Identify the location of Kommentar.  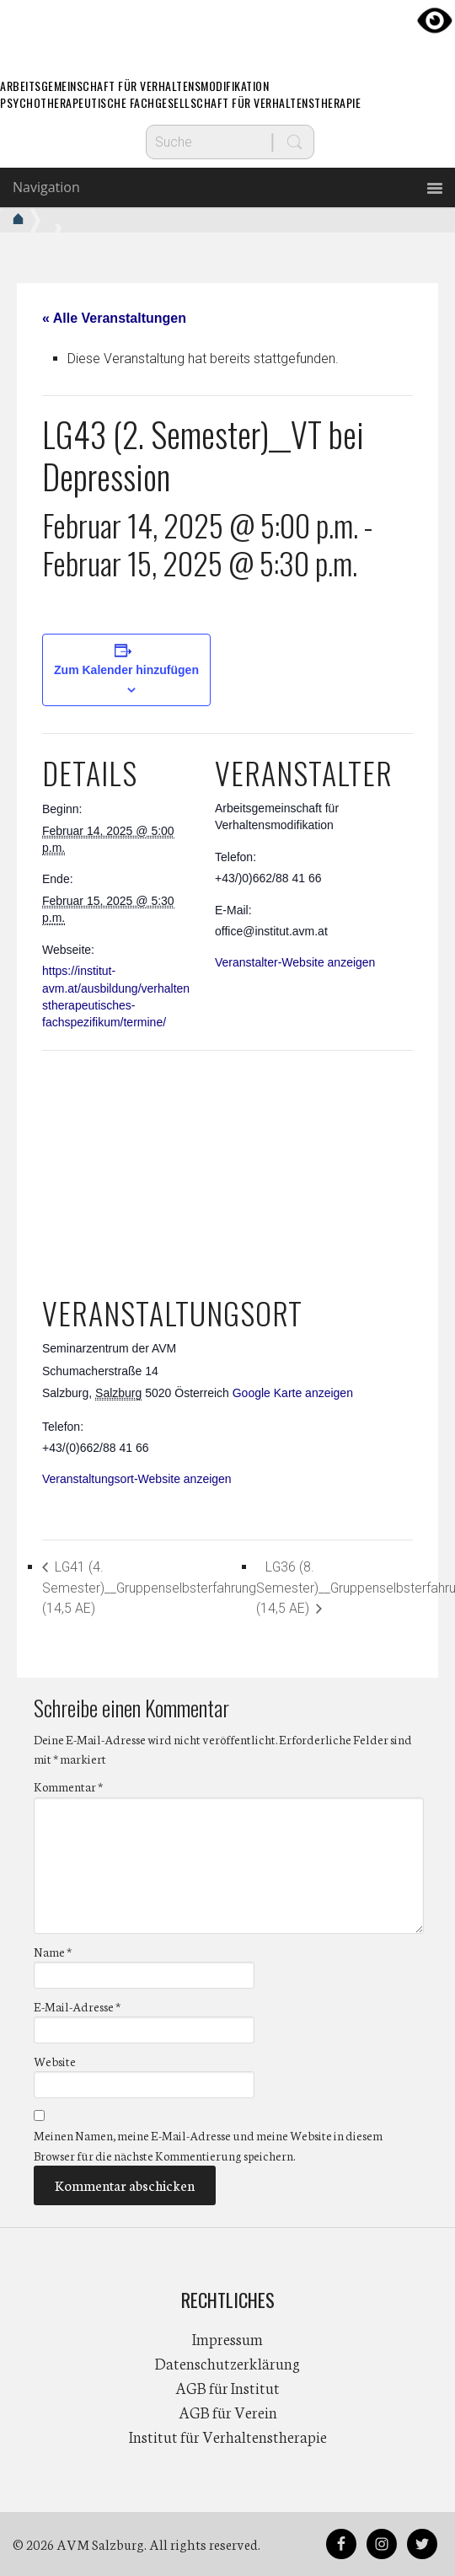
(68, 1787).